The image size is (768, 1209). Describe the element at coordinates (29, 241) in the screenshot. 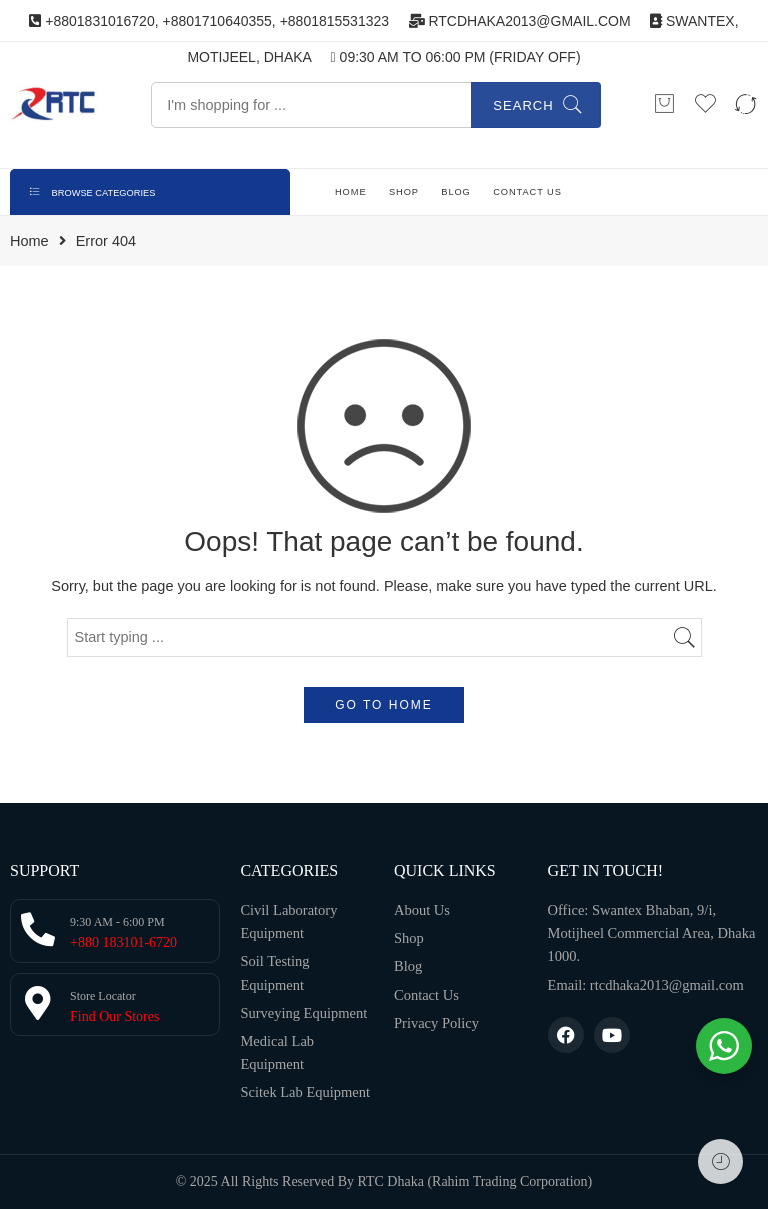

I see `Home` at that location.